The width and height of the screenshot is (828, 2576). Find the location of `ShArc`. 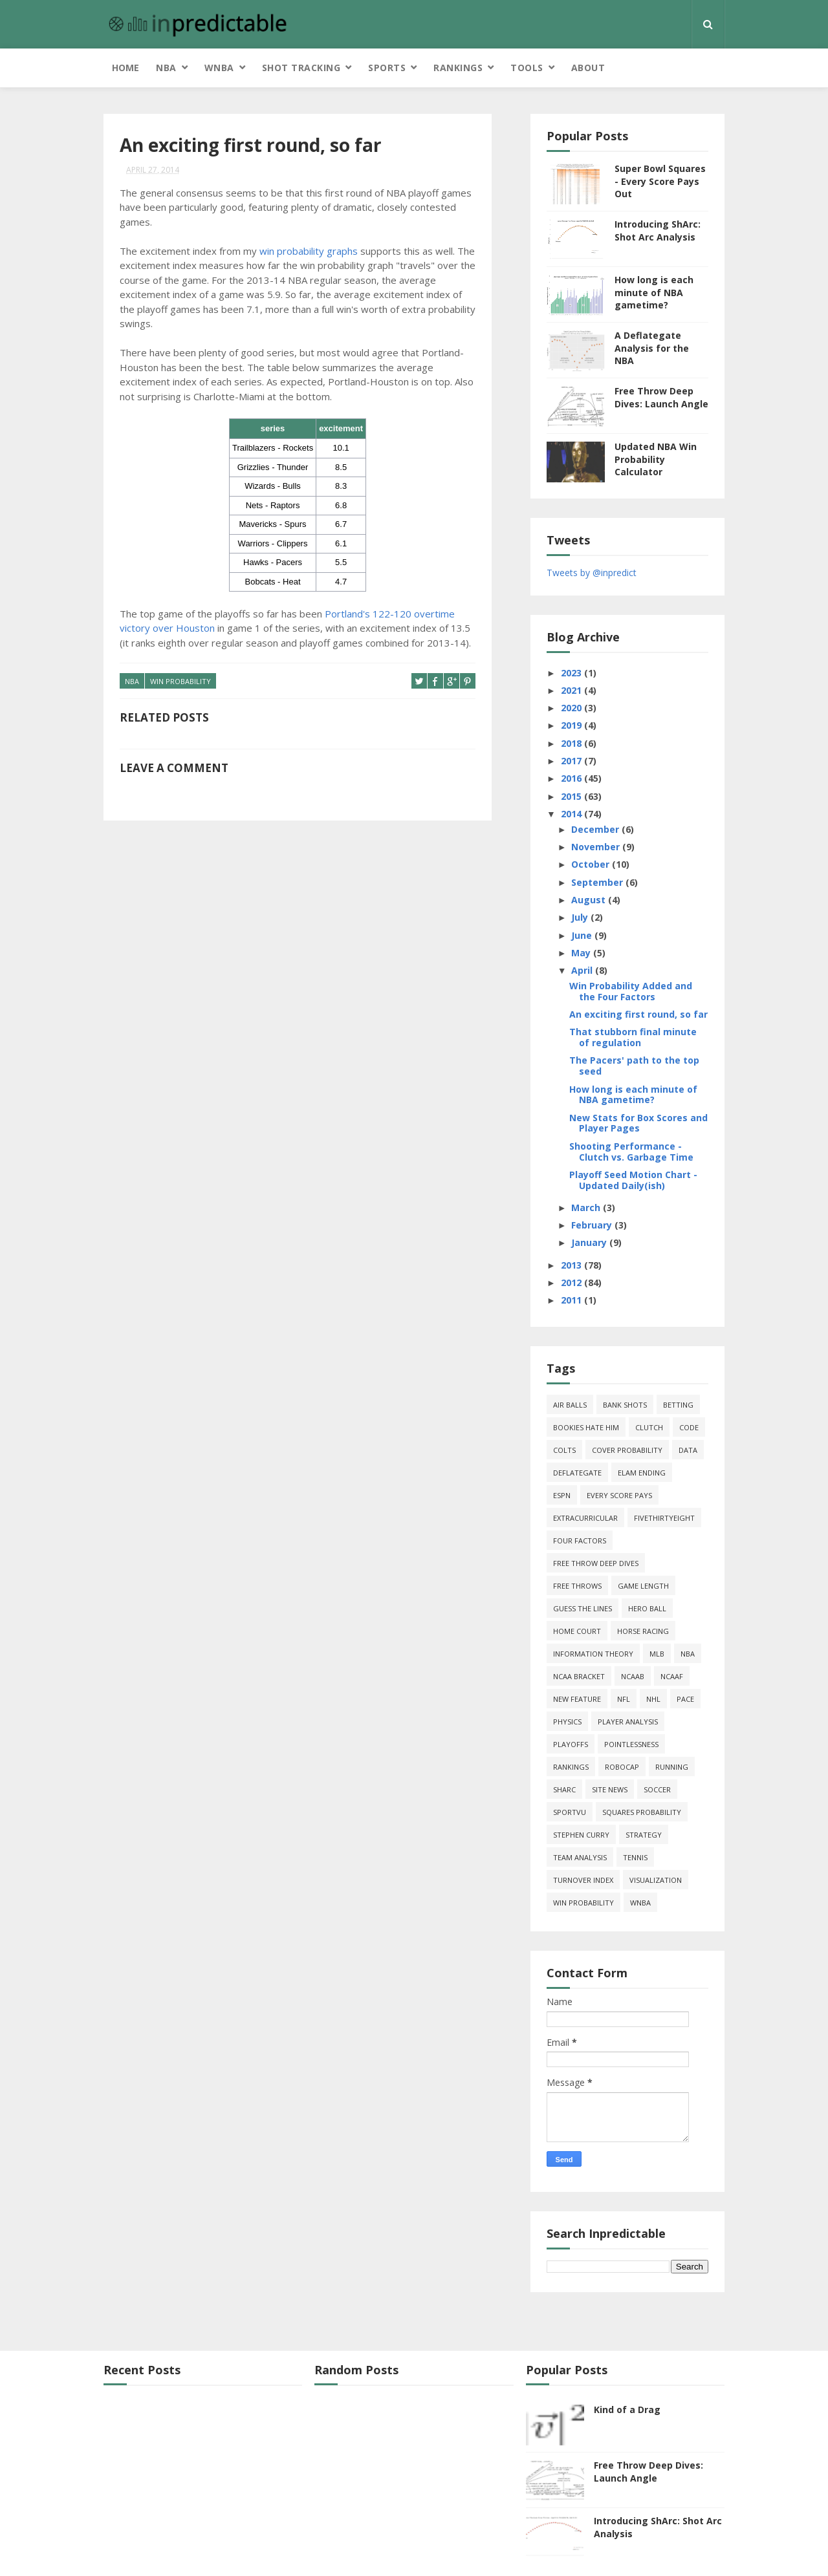

ShArc is located at coordinates (564, 1789).